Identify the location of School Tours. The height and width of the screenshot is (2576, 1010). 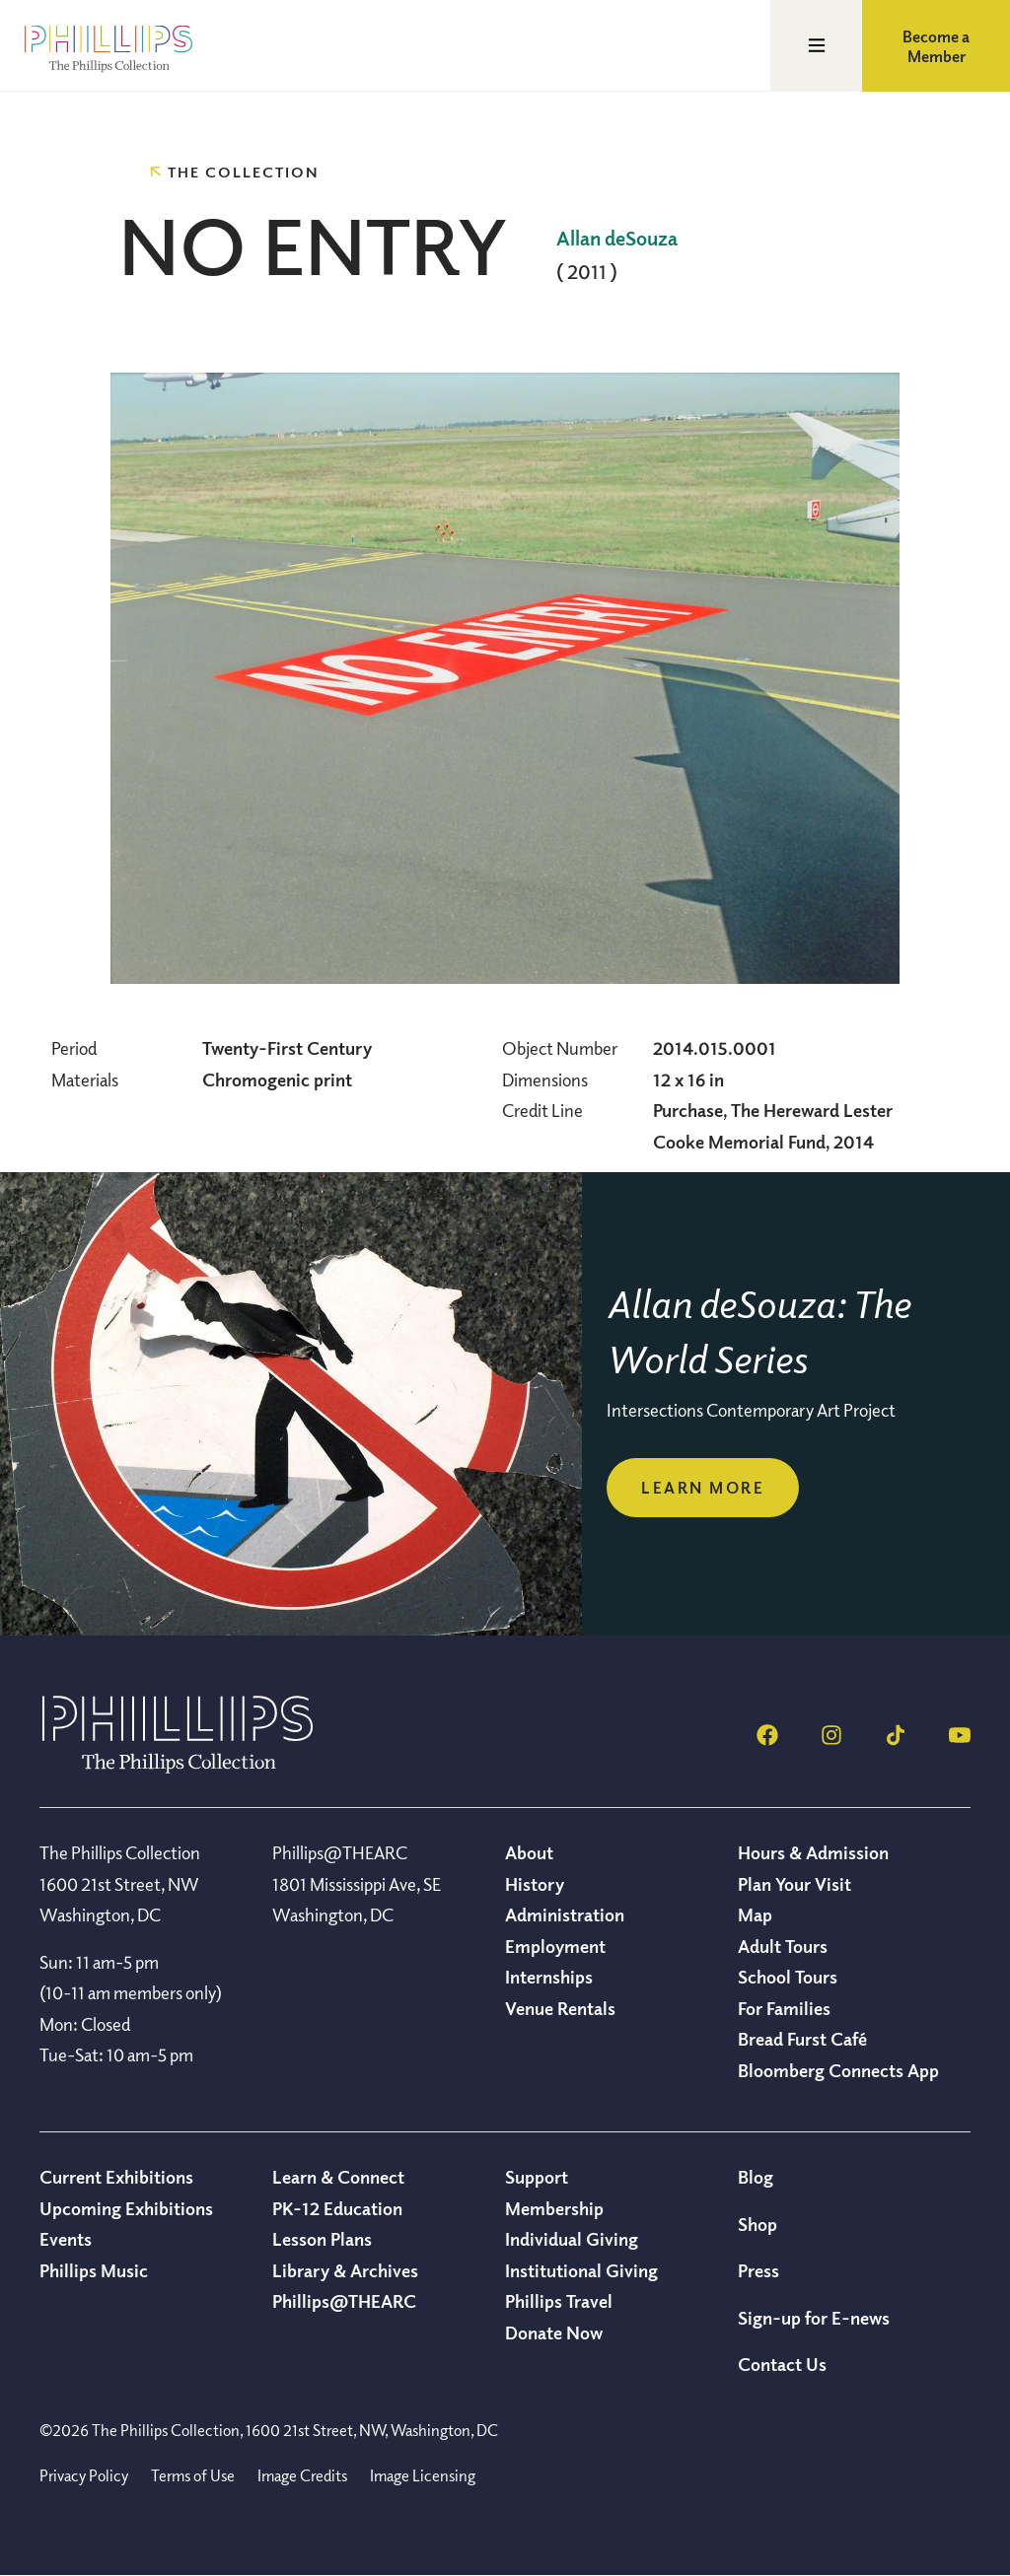
(787, 1976).